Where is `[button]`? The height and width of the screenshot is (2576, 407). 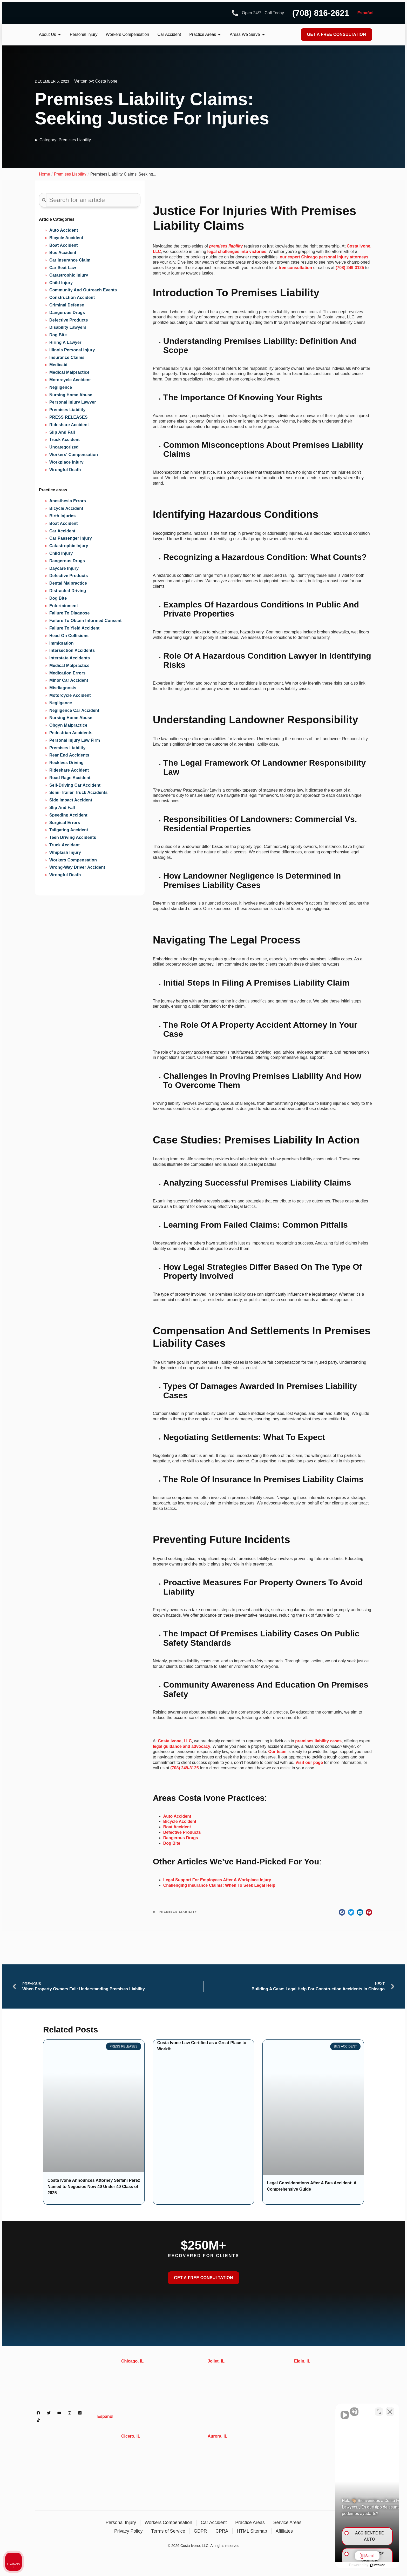
[button] is located at coordinates (342, 1912).